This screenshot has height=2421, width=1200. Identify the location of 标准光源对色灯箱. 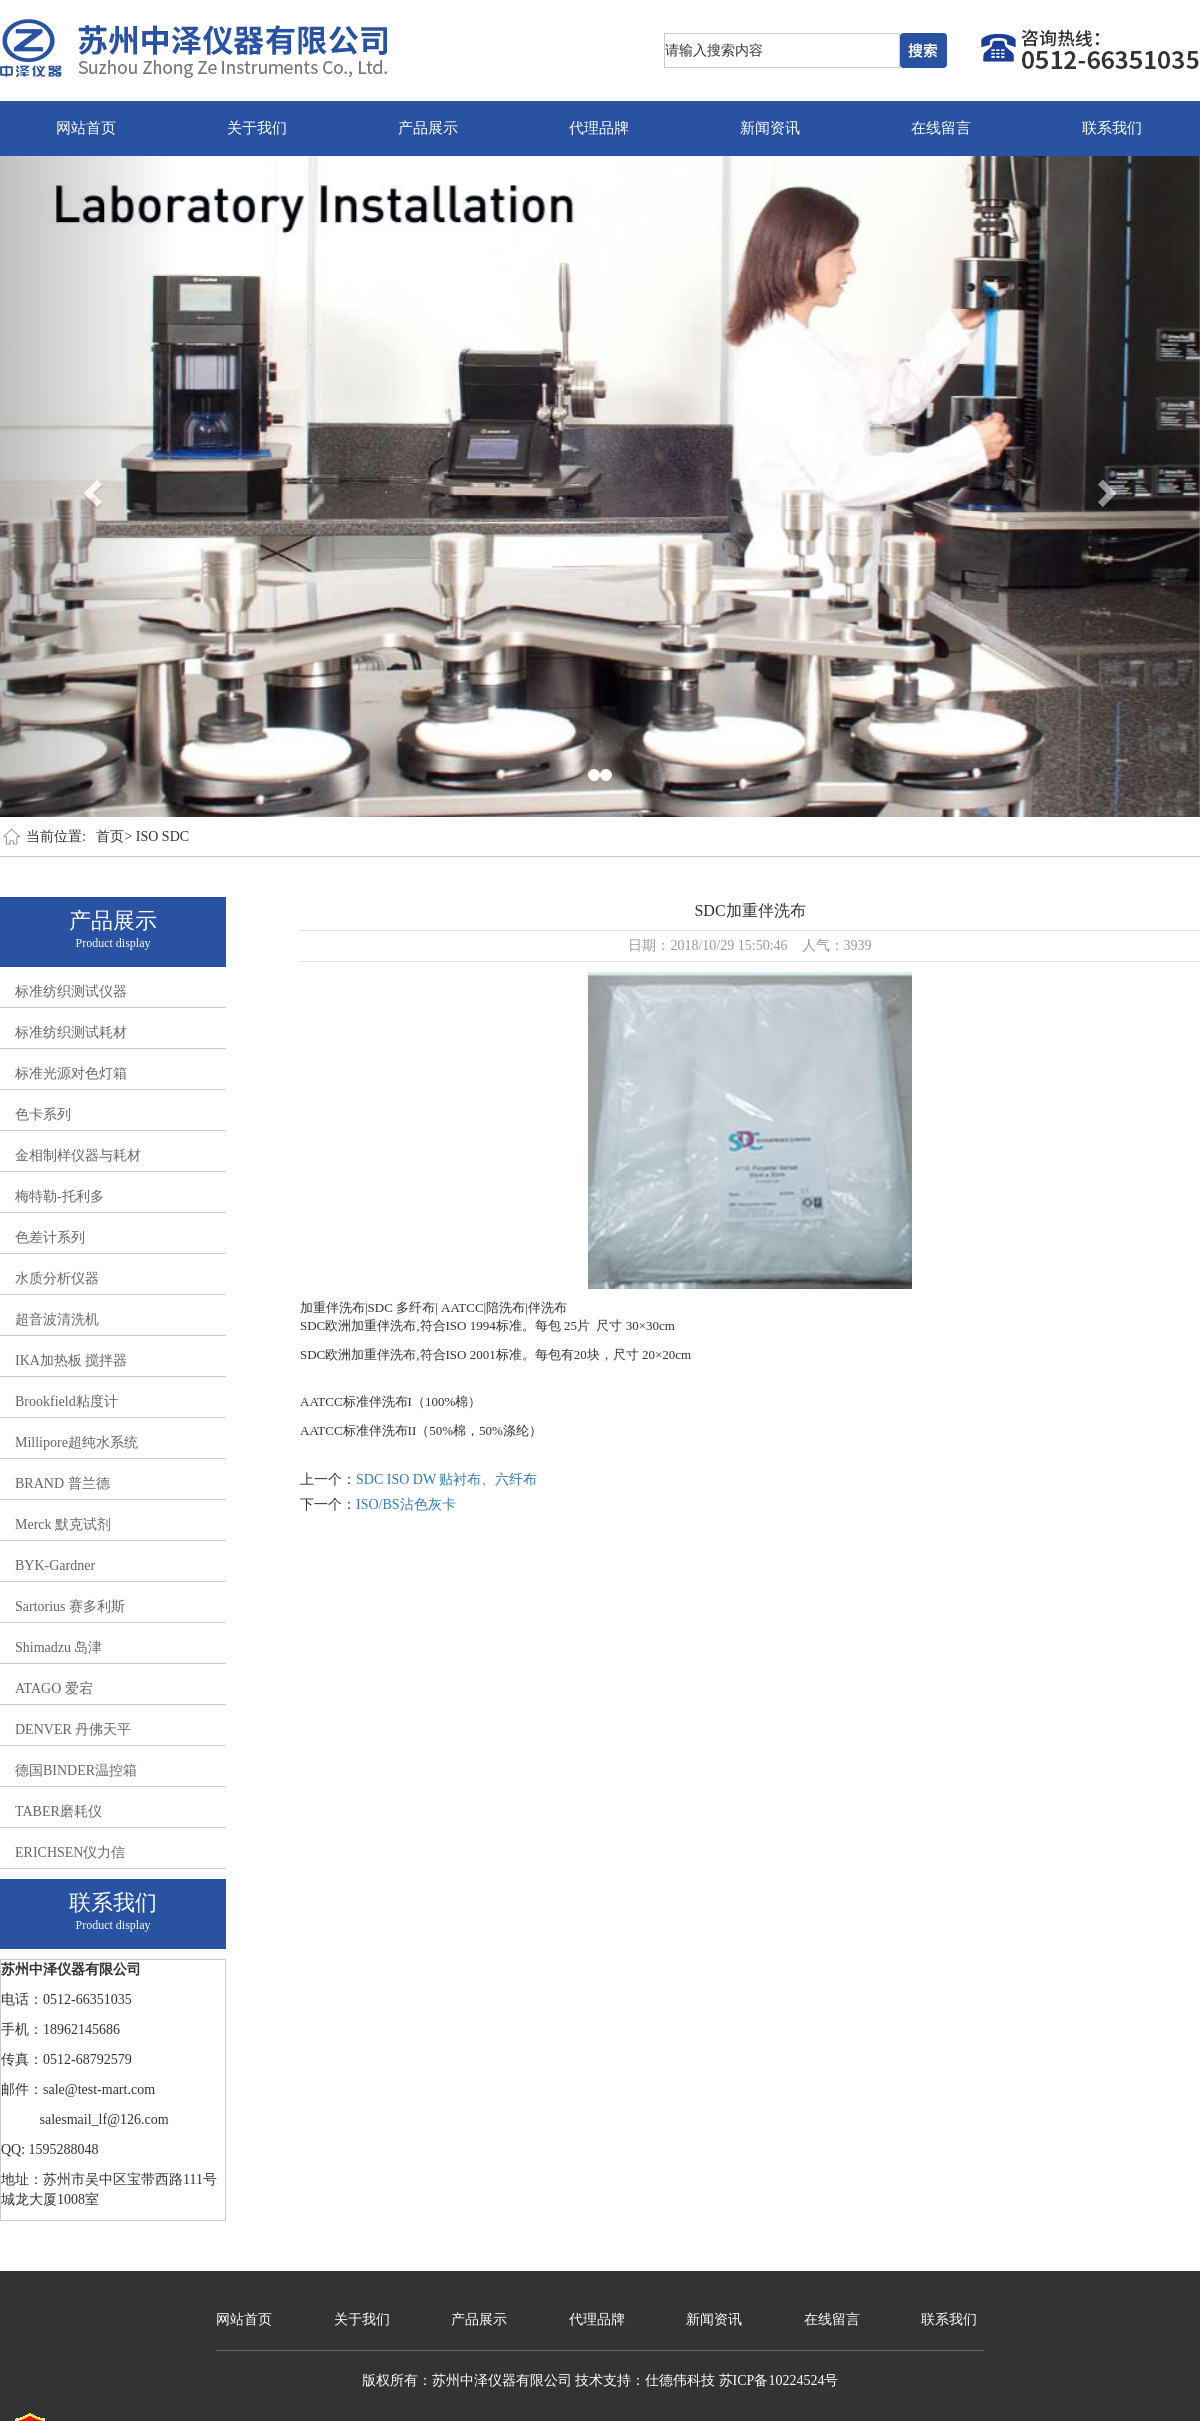
(71, 1073).